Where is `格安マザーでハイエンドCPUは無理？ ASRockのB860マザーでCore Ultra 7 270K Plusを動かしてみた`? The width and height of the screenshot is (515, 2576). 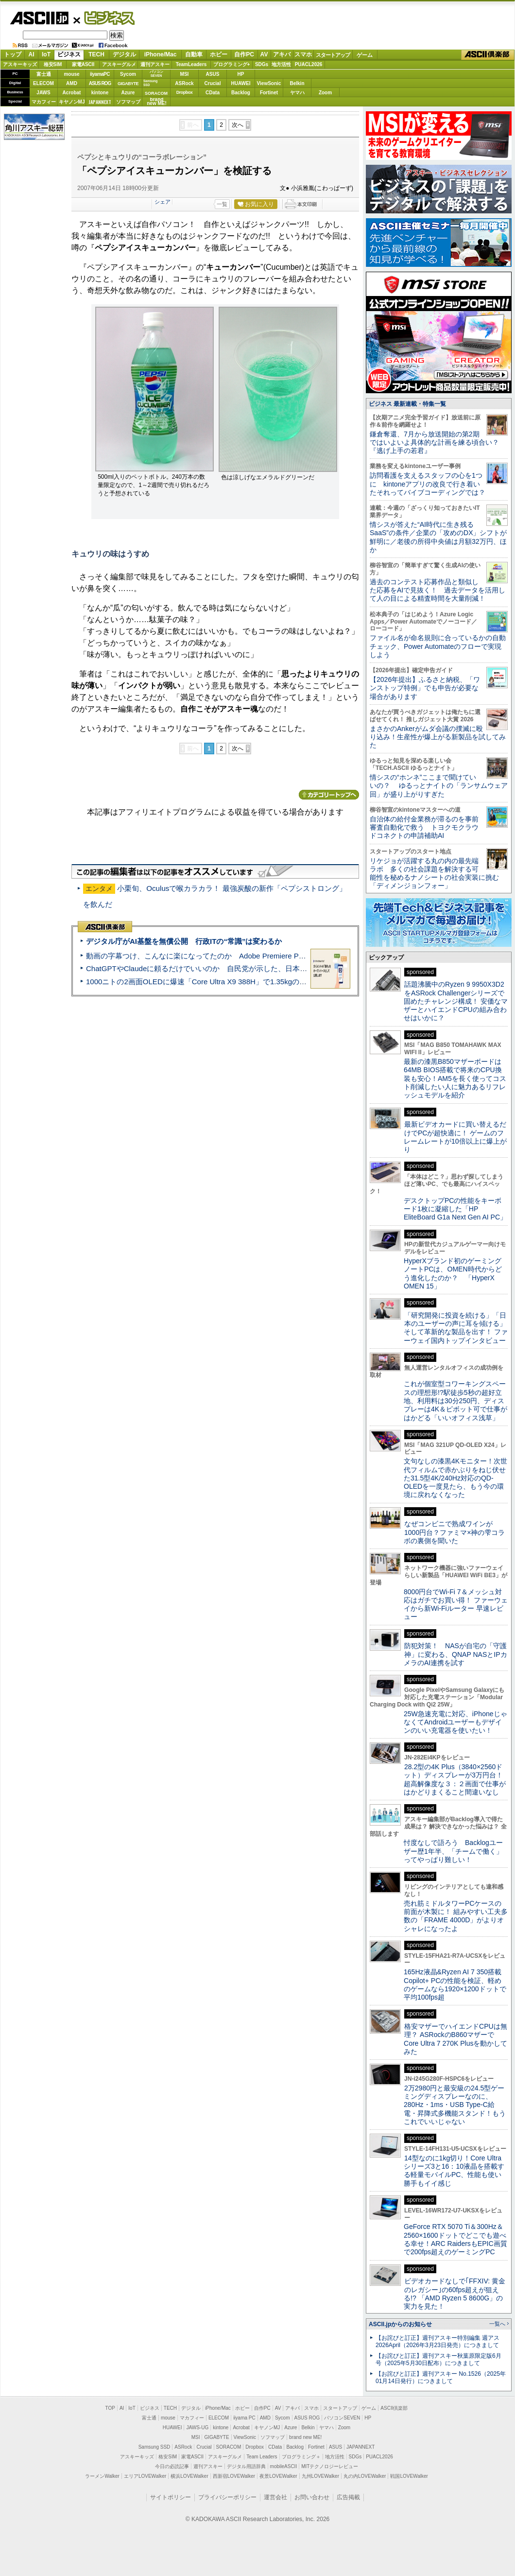
格安マザーでハイエンドCPUは無理？ ASRockのB860マザーでCore Ultra 7 270K Plusを動かしてみた is located at coordinates (456, 2038).